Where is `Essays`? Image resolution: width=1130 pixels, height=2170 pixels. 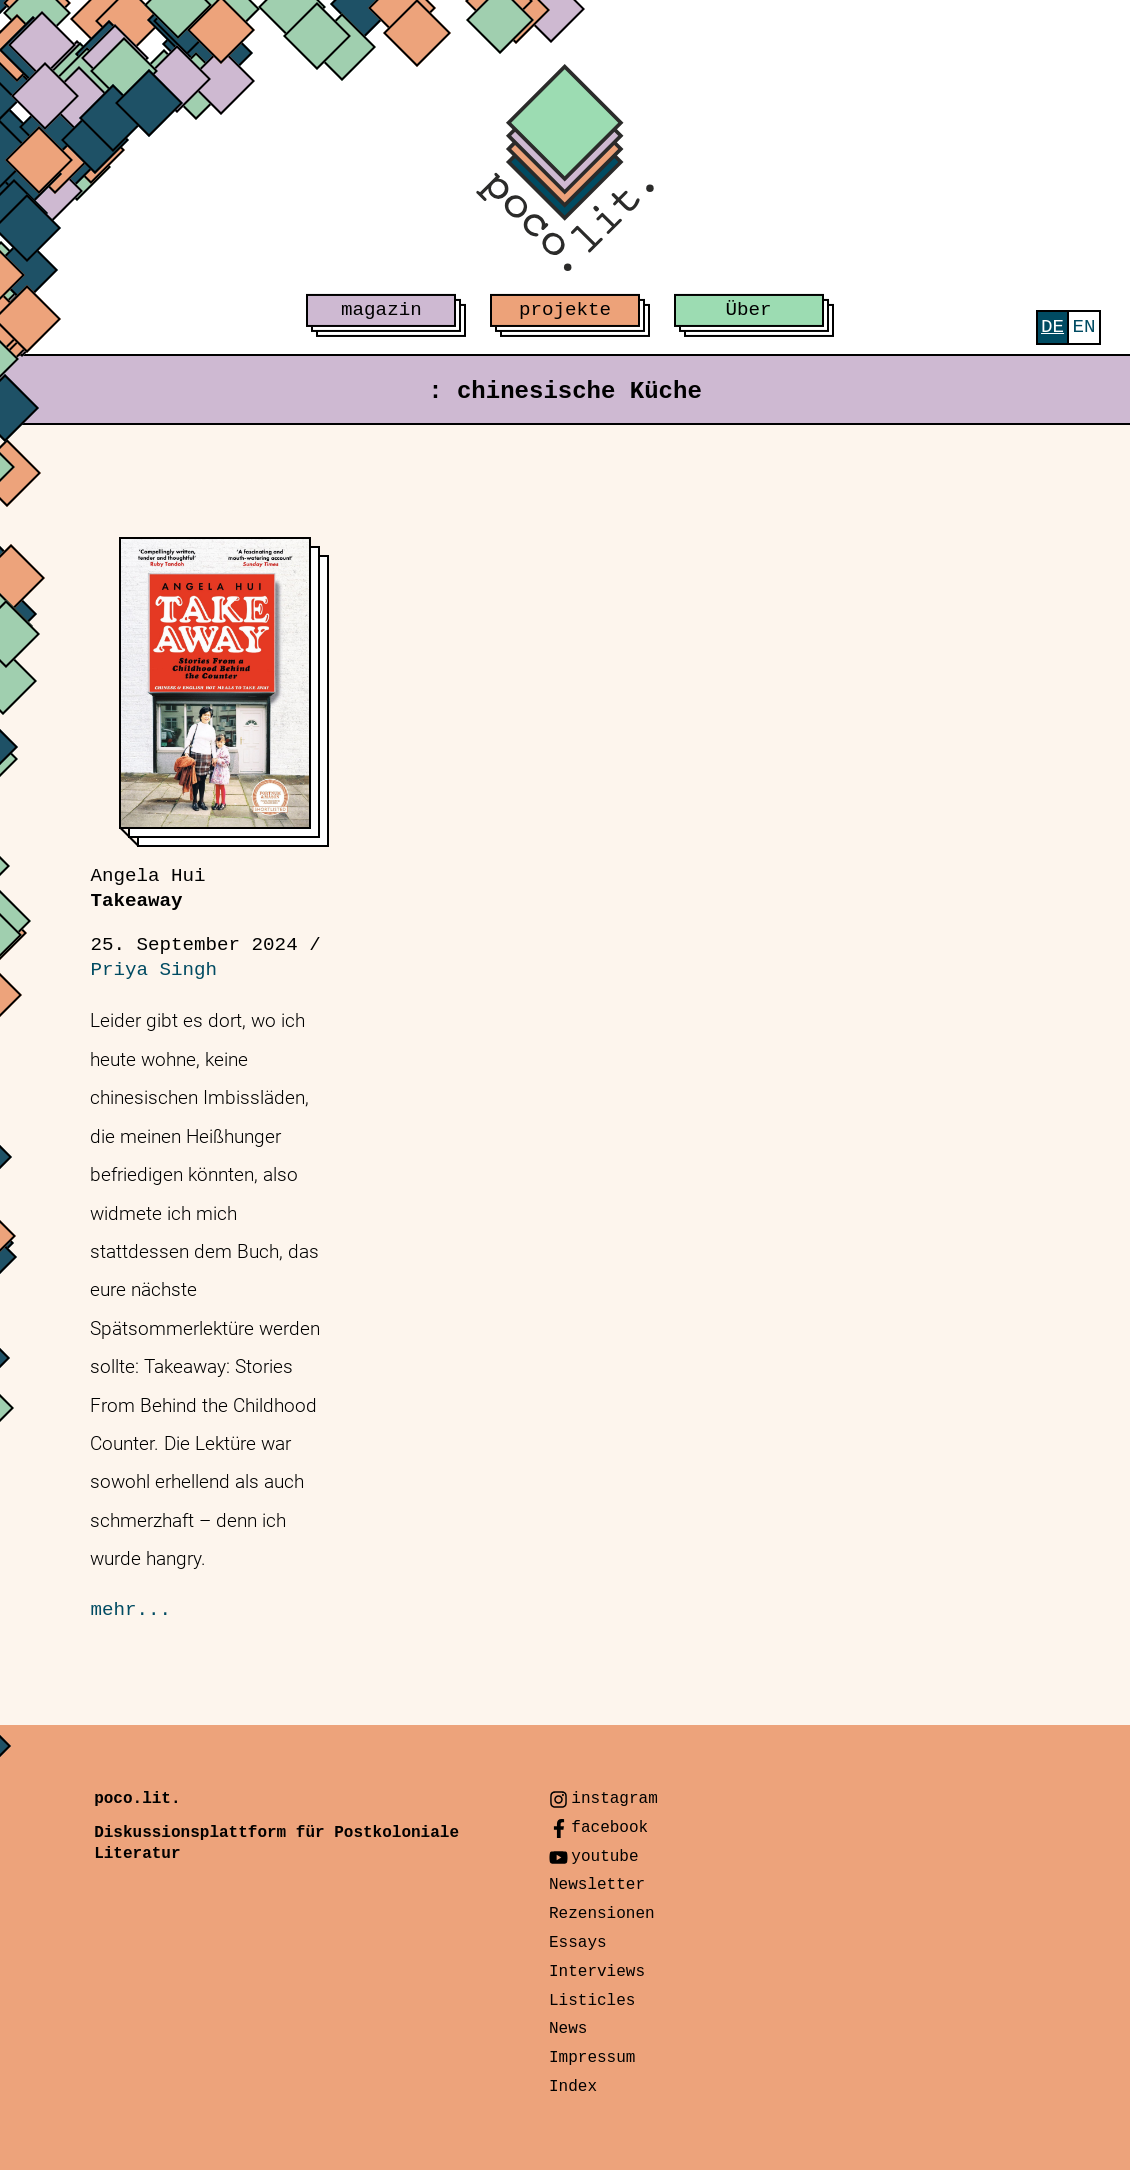
Essays is located at coordinates (578, 1943).